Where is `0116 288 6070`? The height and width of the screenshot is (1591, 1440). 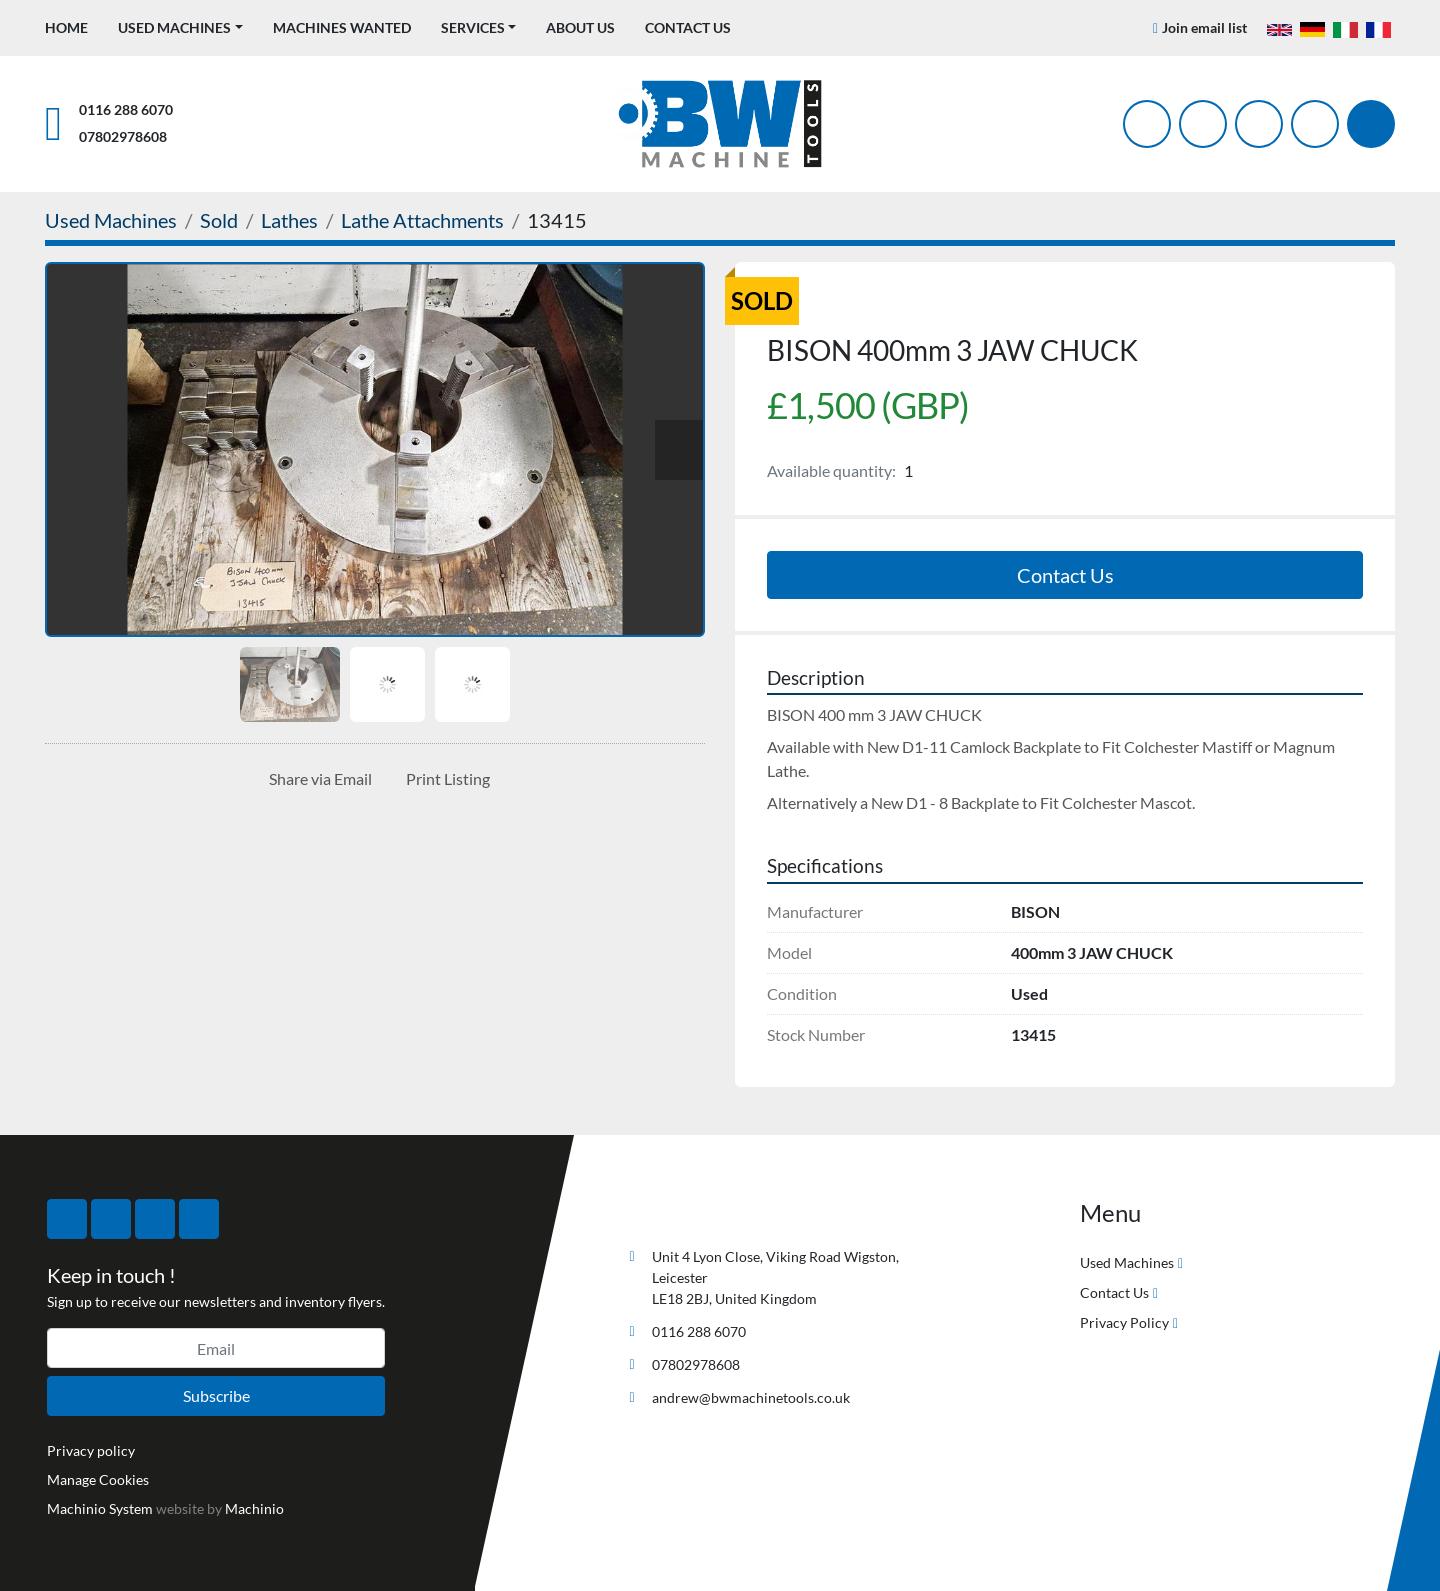
0116 288 6070 is located at coordinates (126, 109).